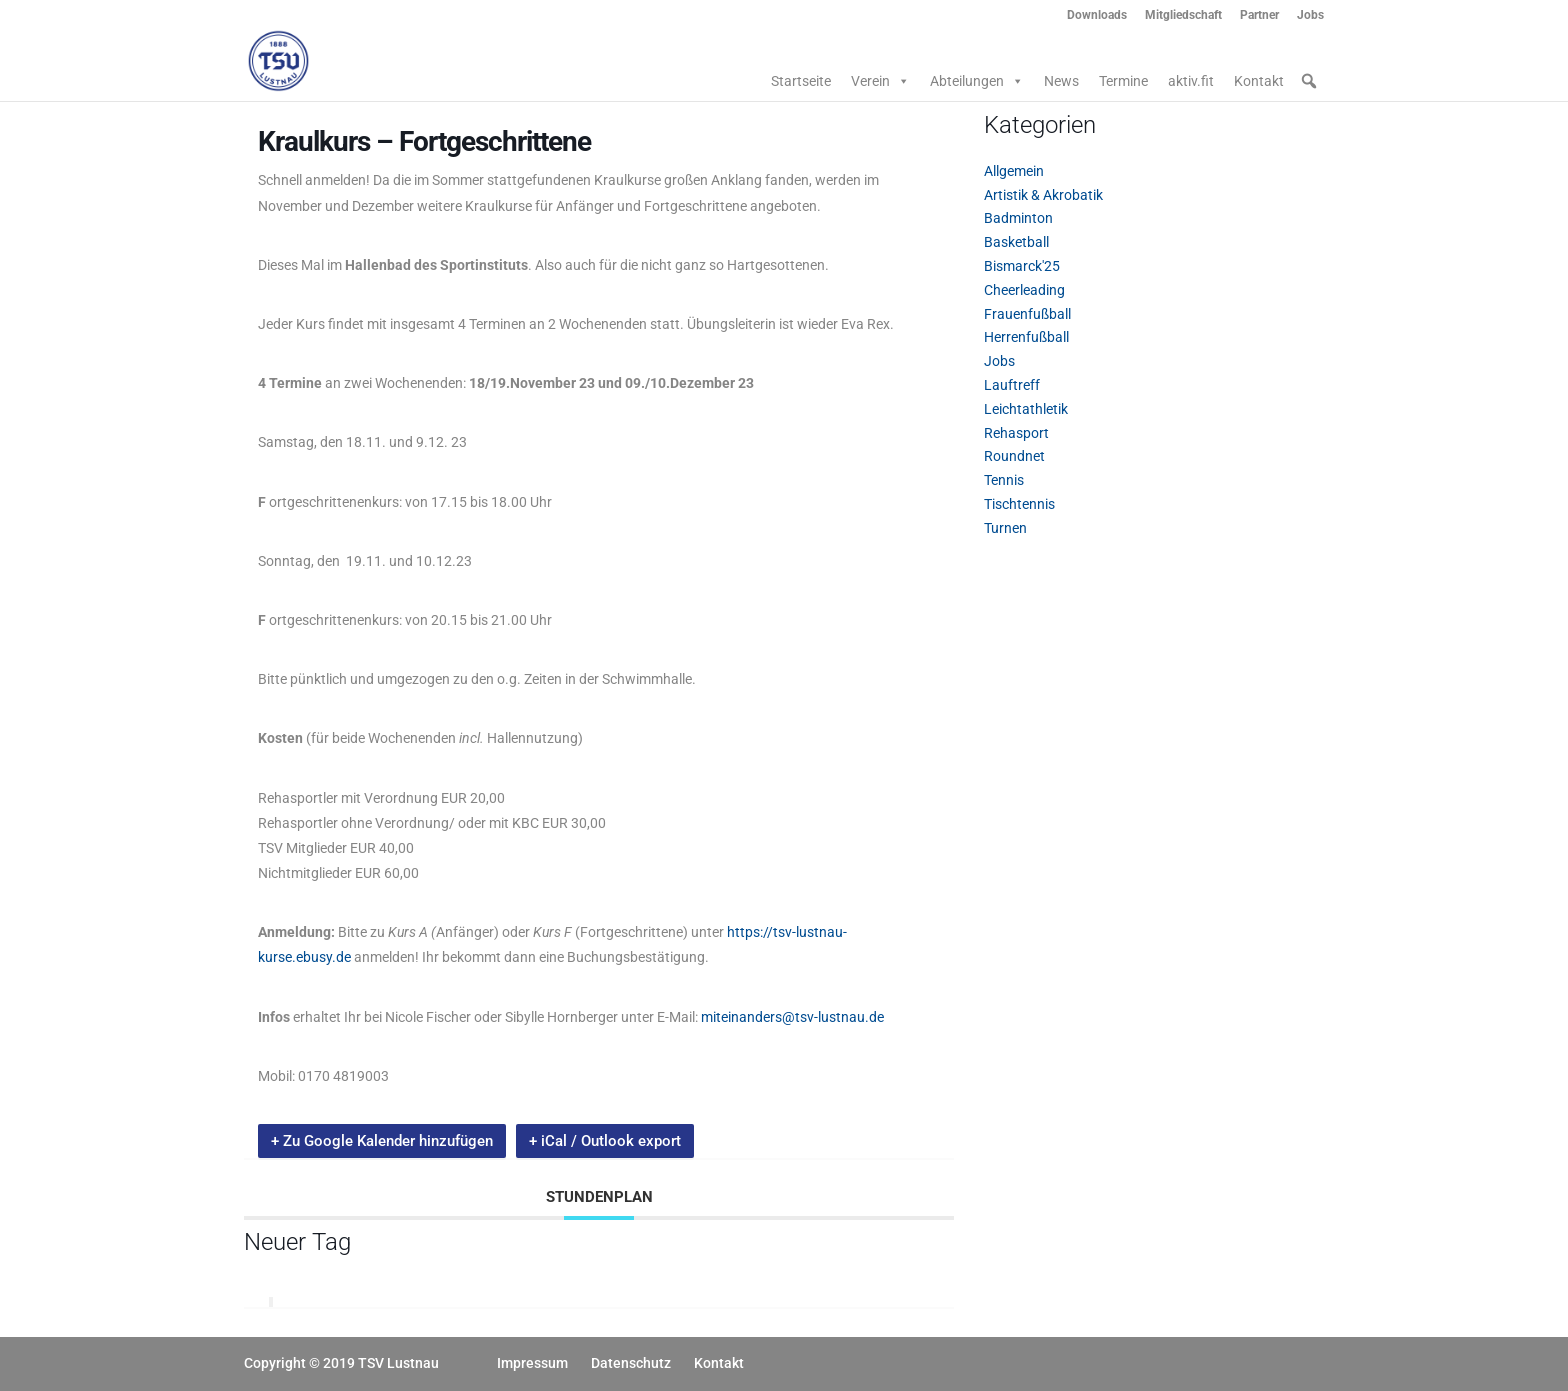 This screenshot has width=1568, height=1391. Describe the element at coordinates (1012, 385) in the screenshot. I see `Lauftreff` at that location.